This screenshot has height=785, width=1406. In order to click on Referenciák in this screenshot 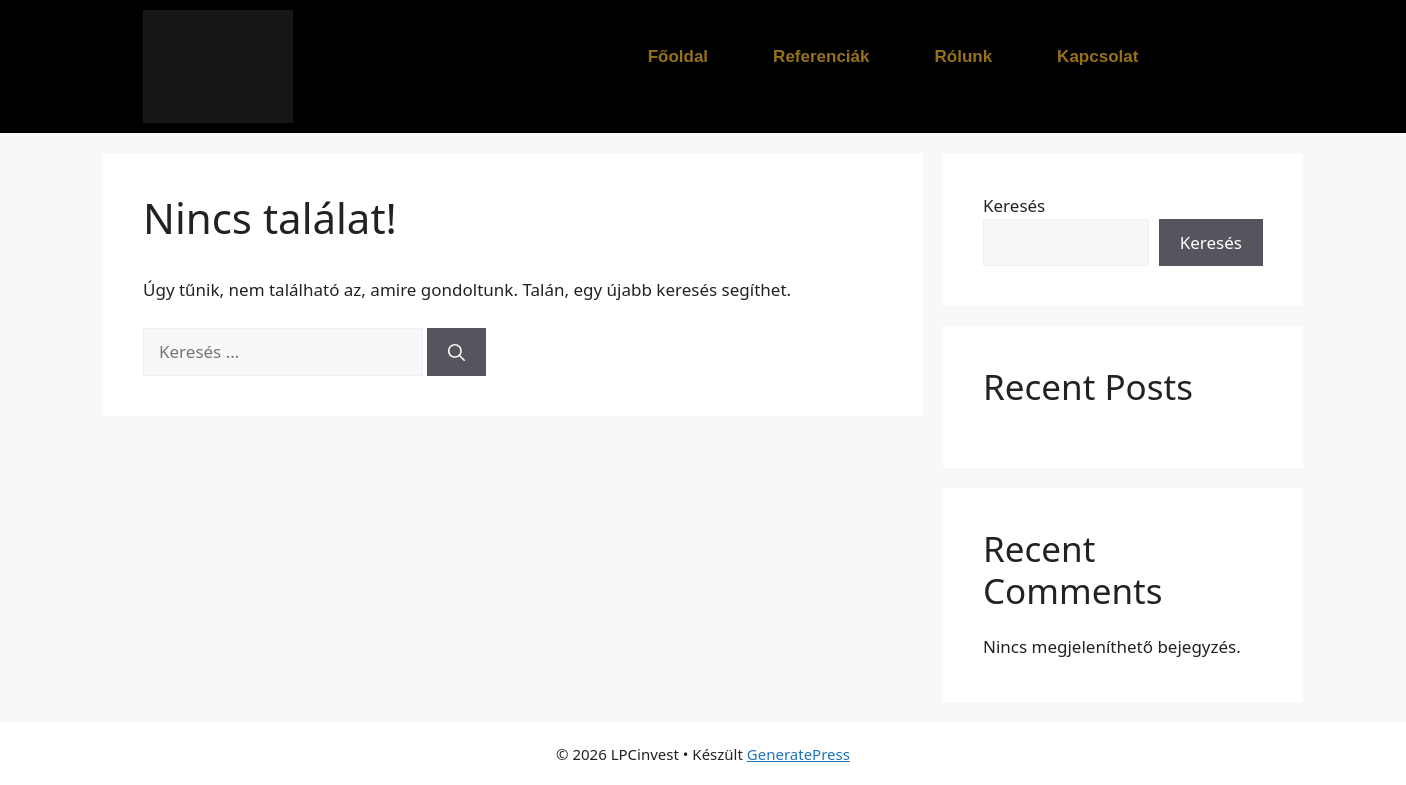, I will do `click(821, 56)`.